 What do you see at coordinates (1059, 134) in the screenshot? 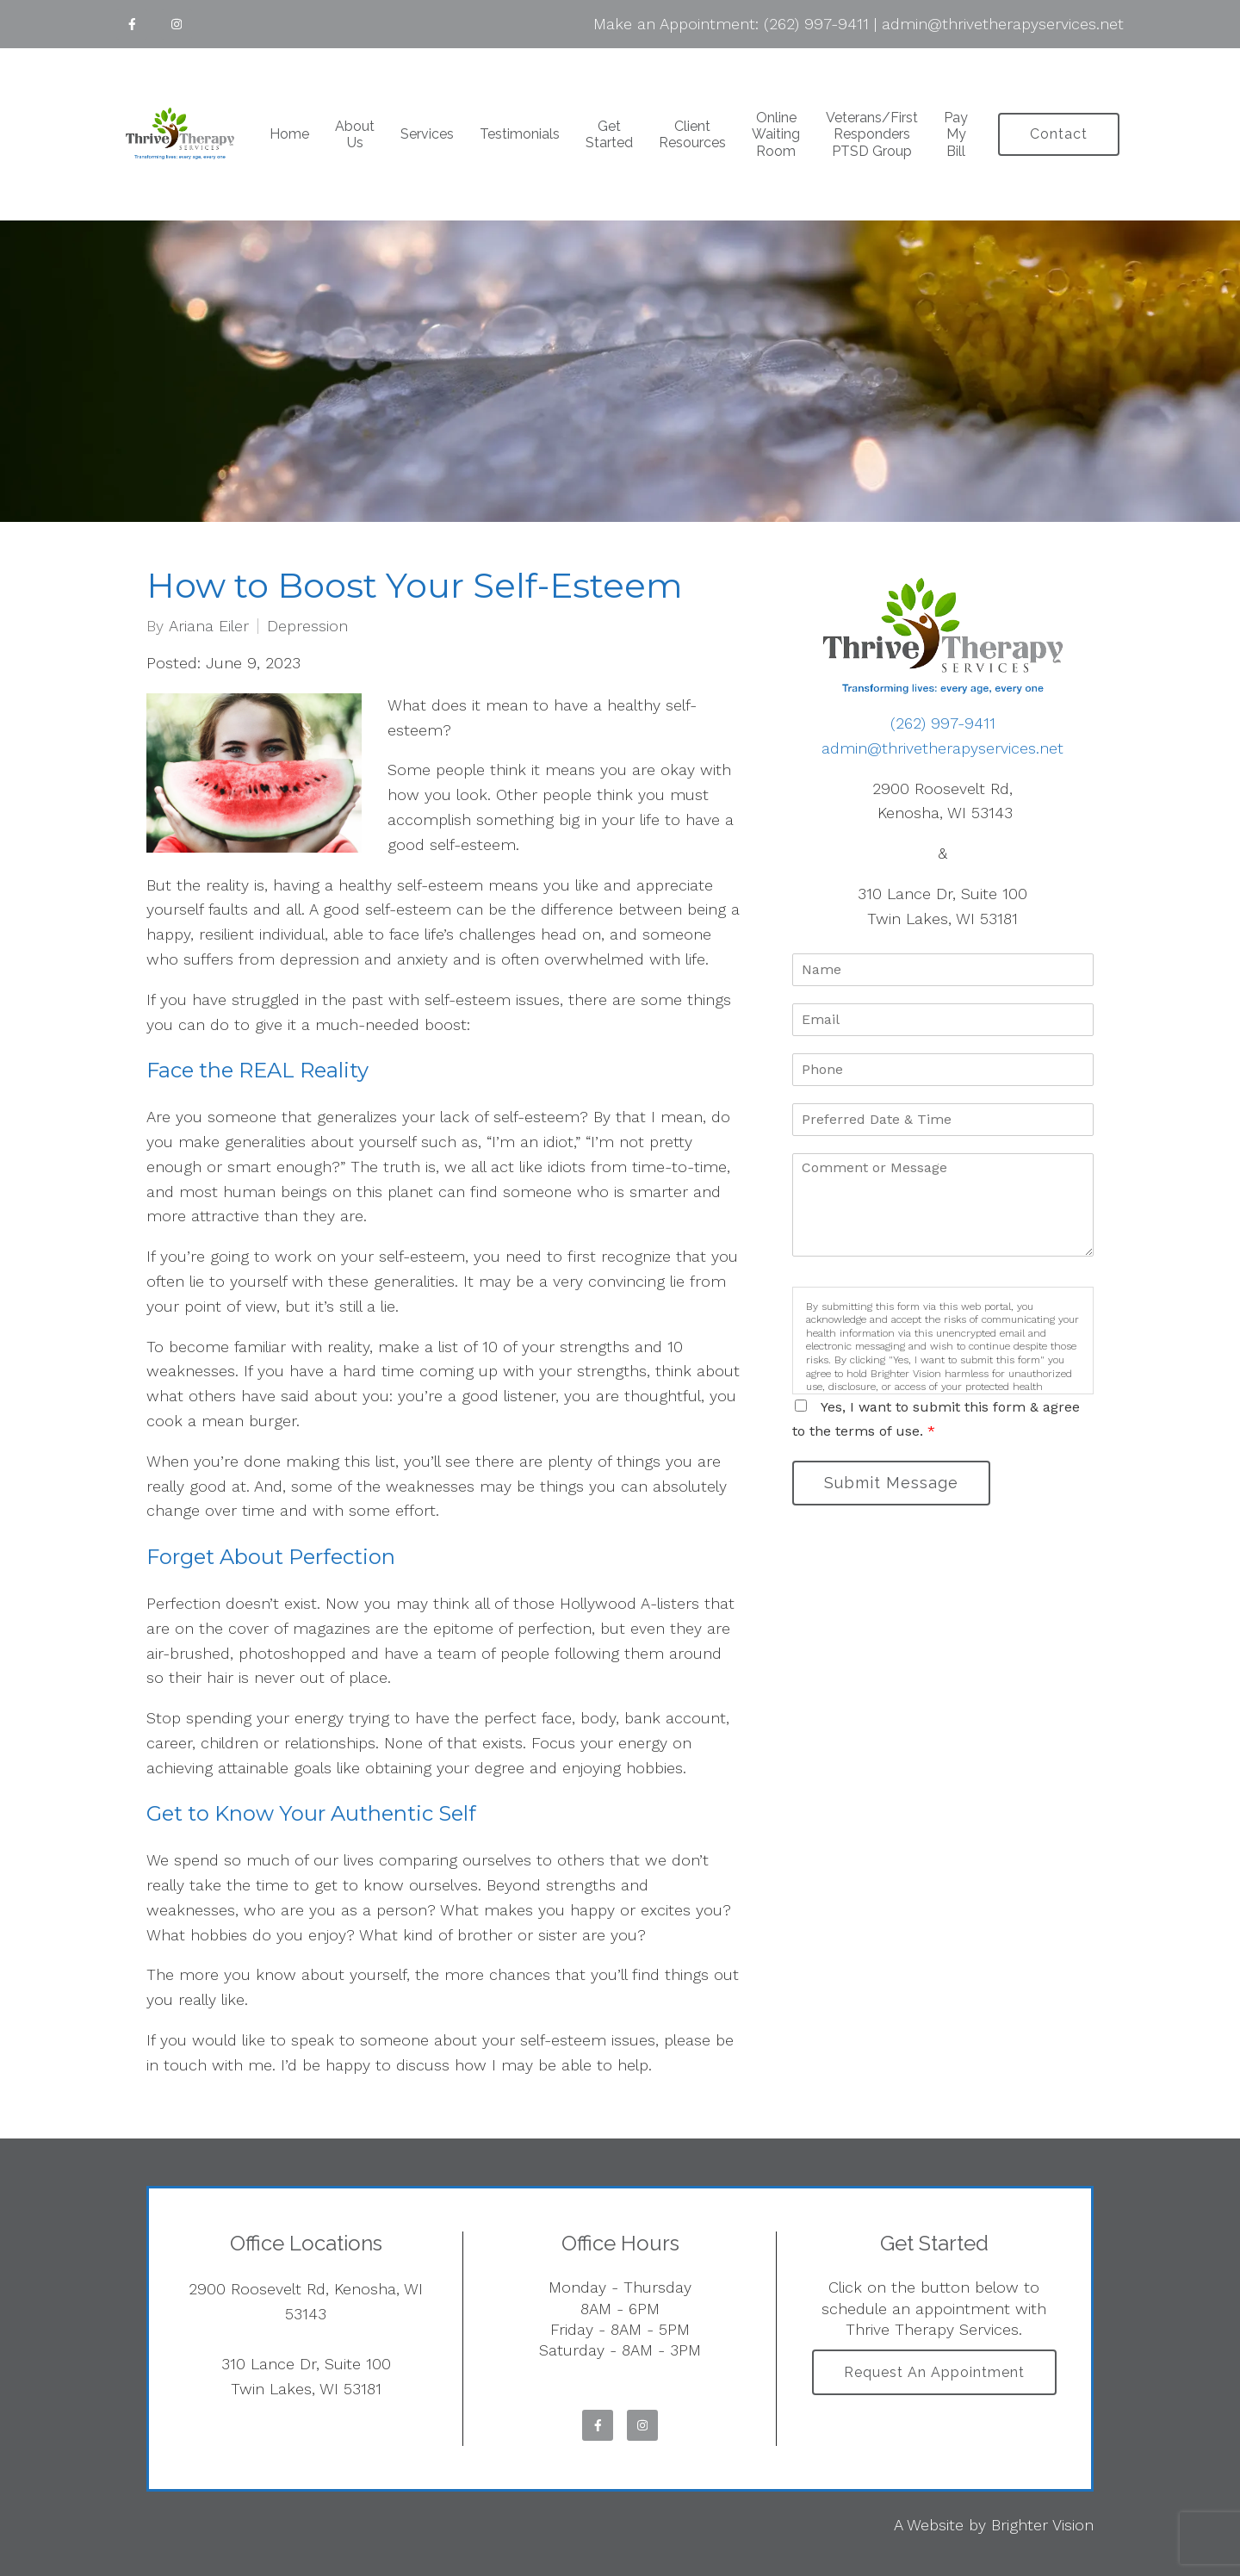
I see `Contact` at bounding box center [1059, 134].